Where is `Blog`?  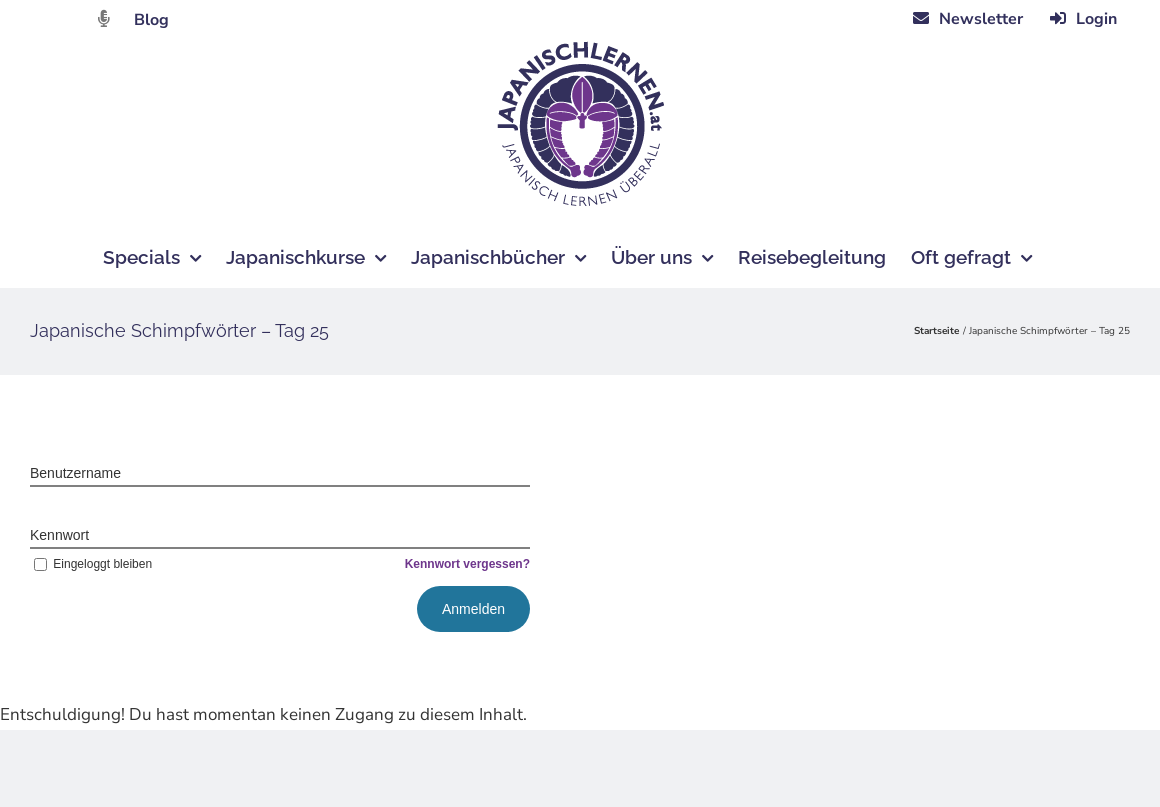 Blog is located at coordinates (151, 20).